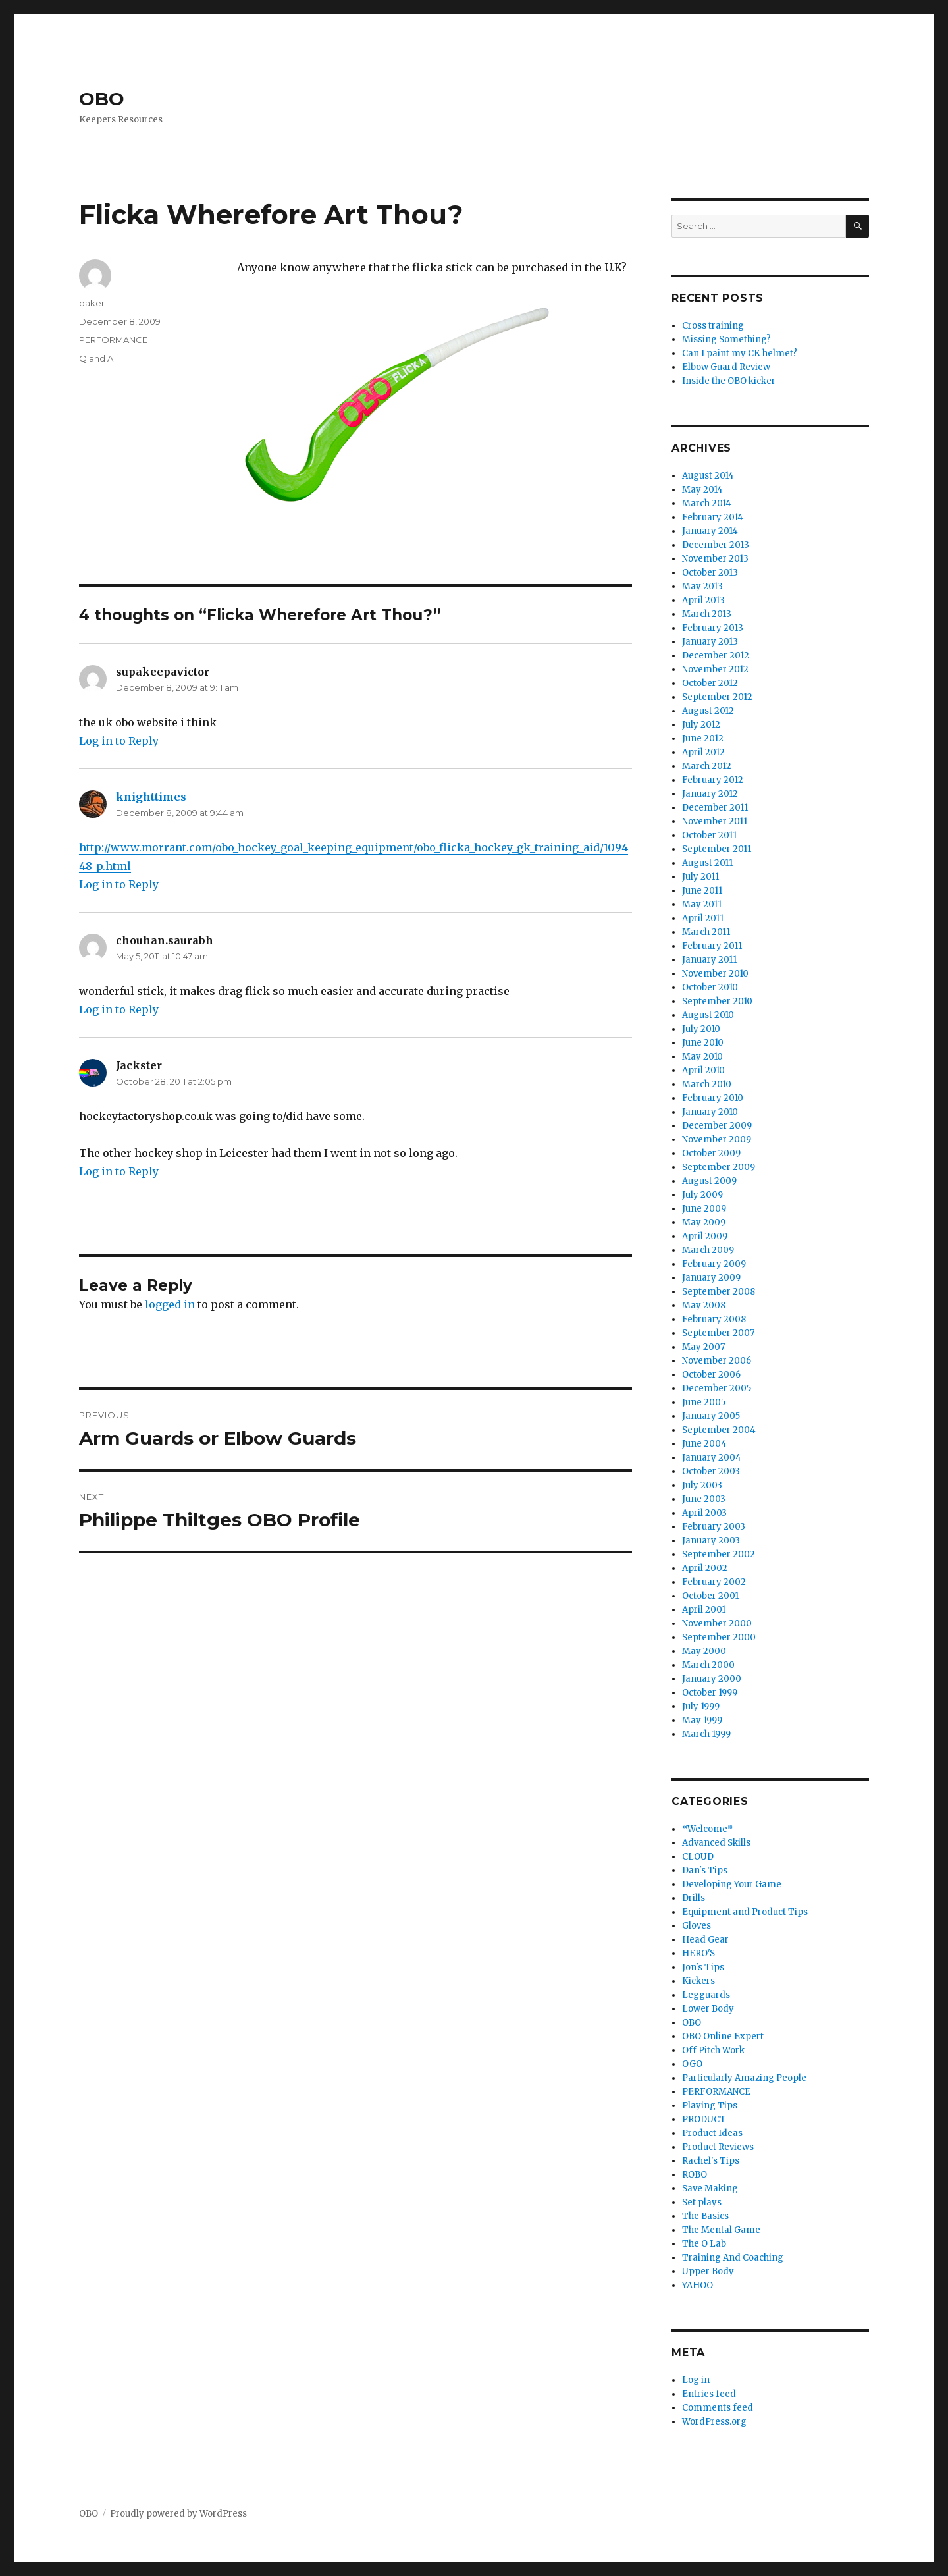  Describe the element at coordinates (710, 572) in the screenshot. I see `October 2013` at that location.